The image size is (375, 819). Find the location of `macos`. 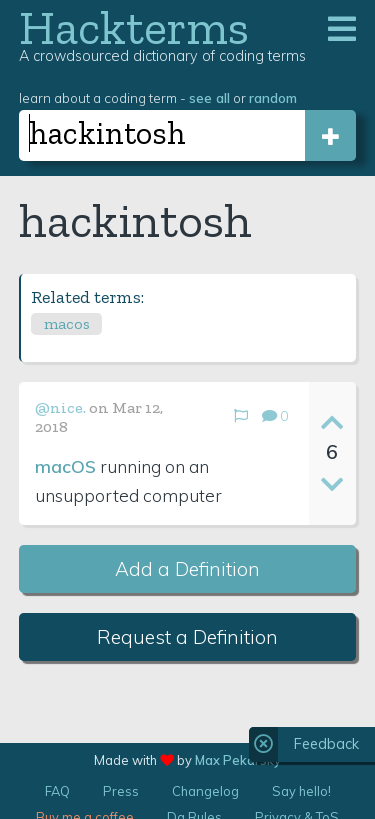

macos is located at coordinates (67, 323).